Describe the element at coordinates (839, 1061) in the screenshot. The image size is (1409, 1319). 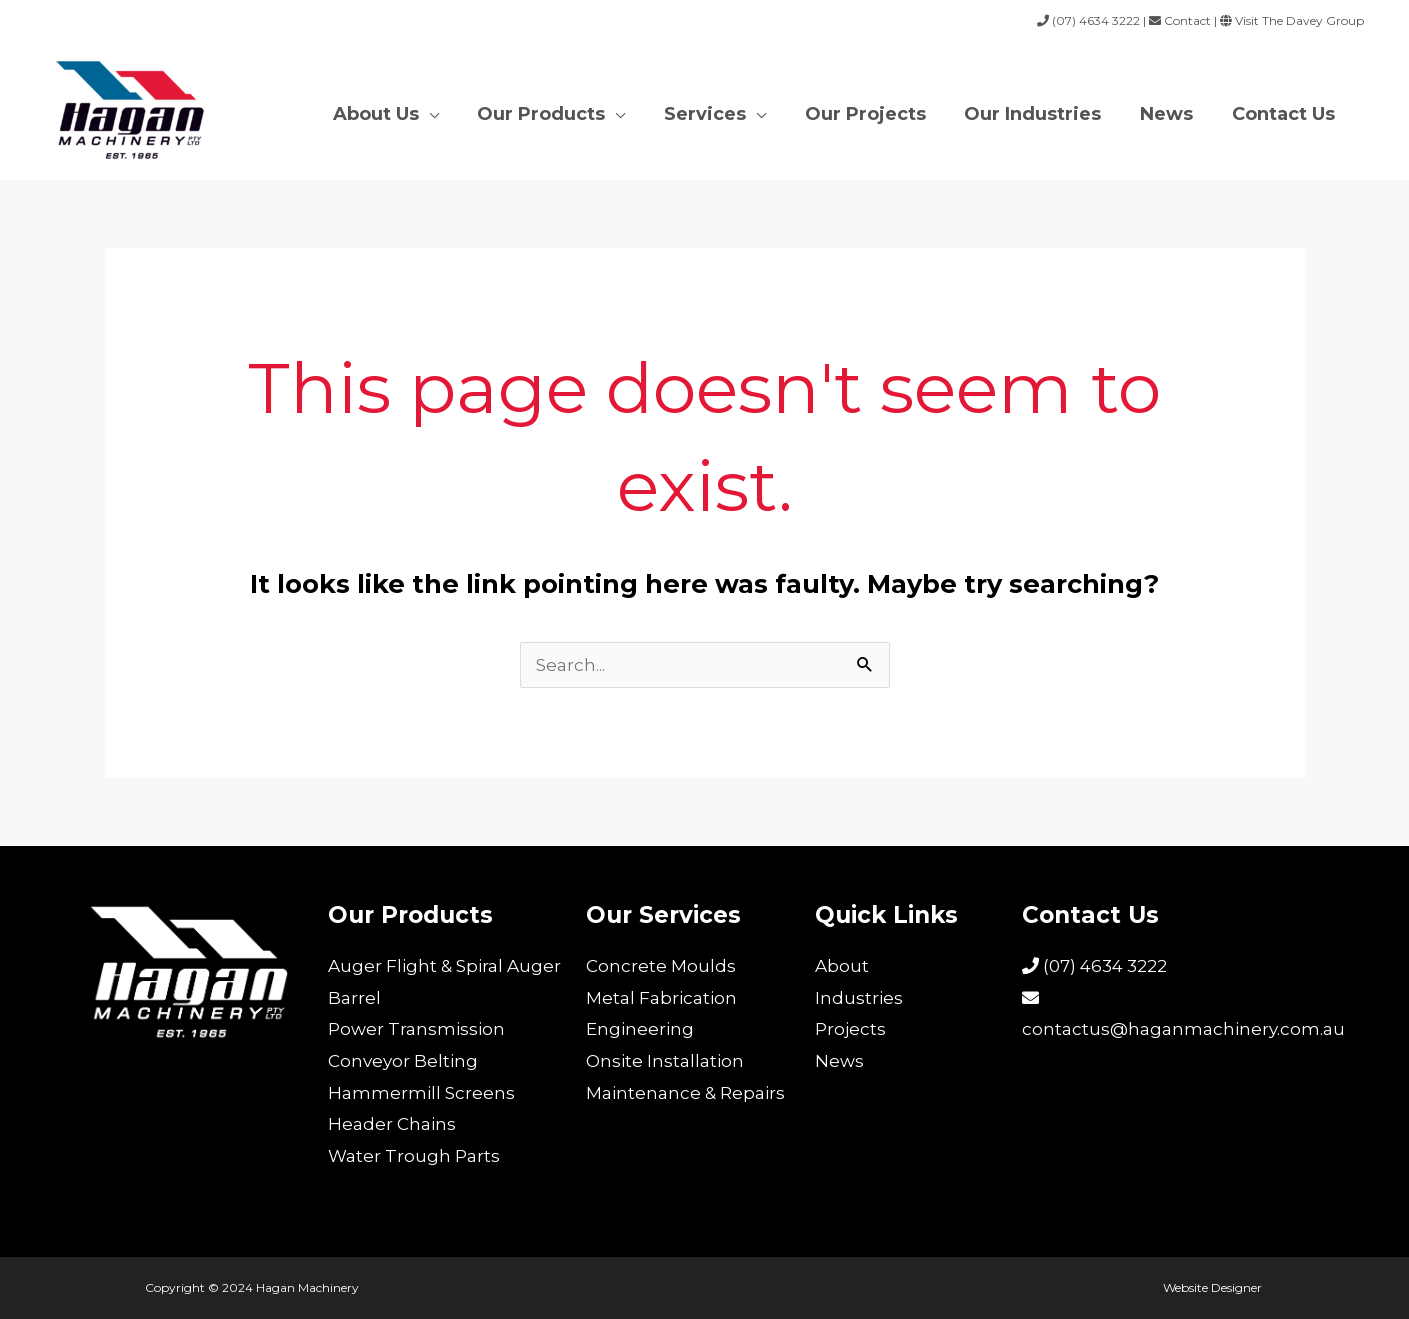
I see `News` at that location.